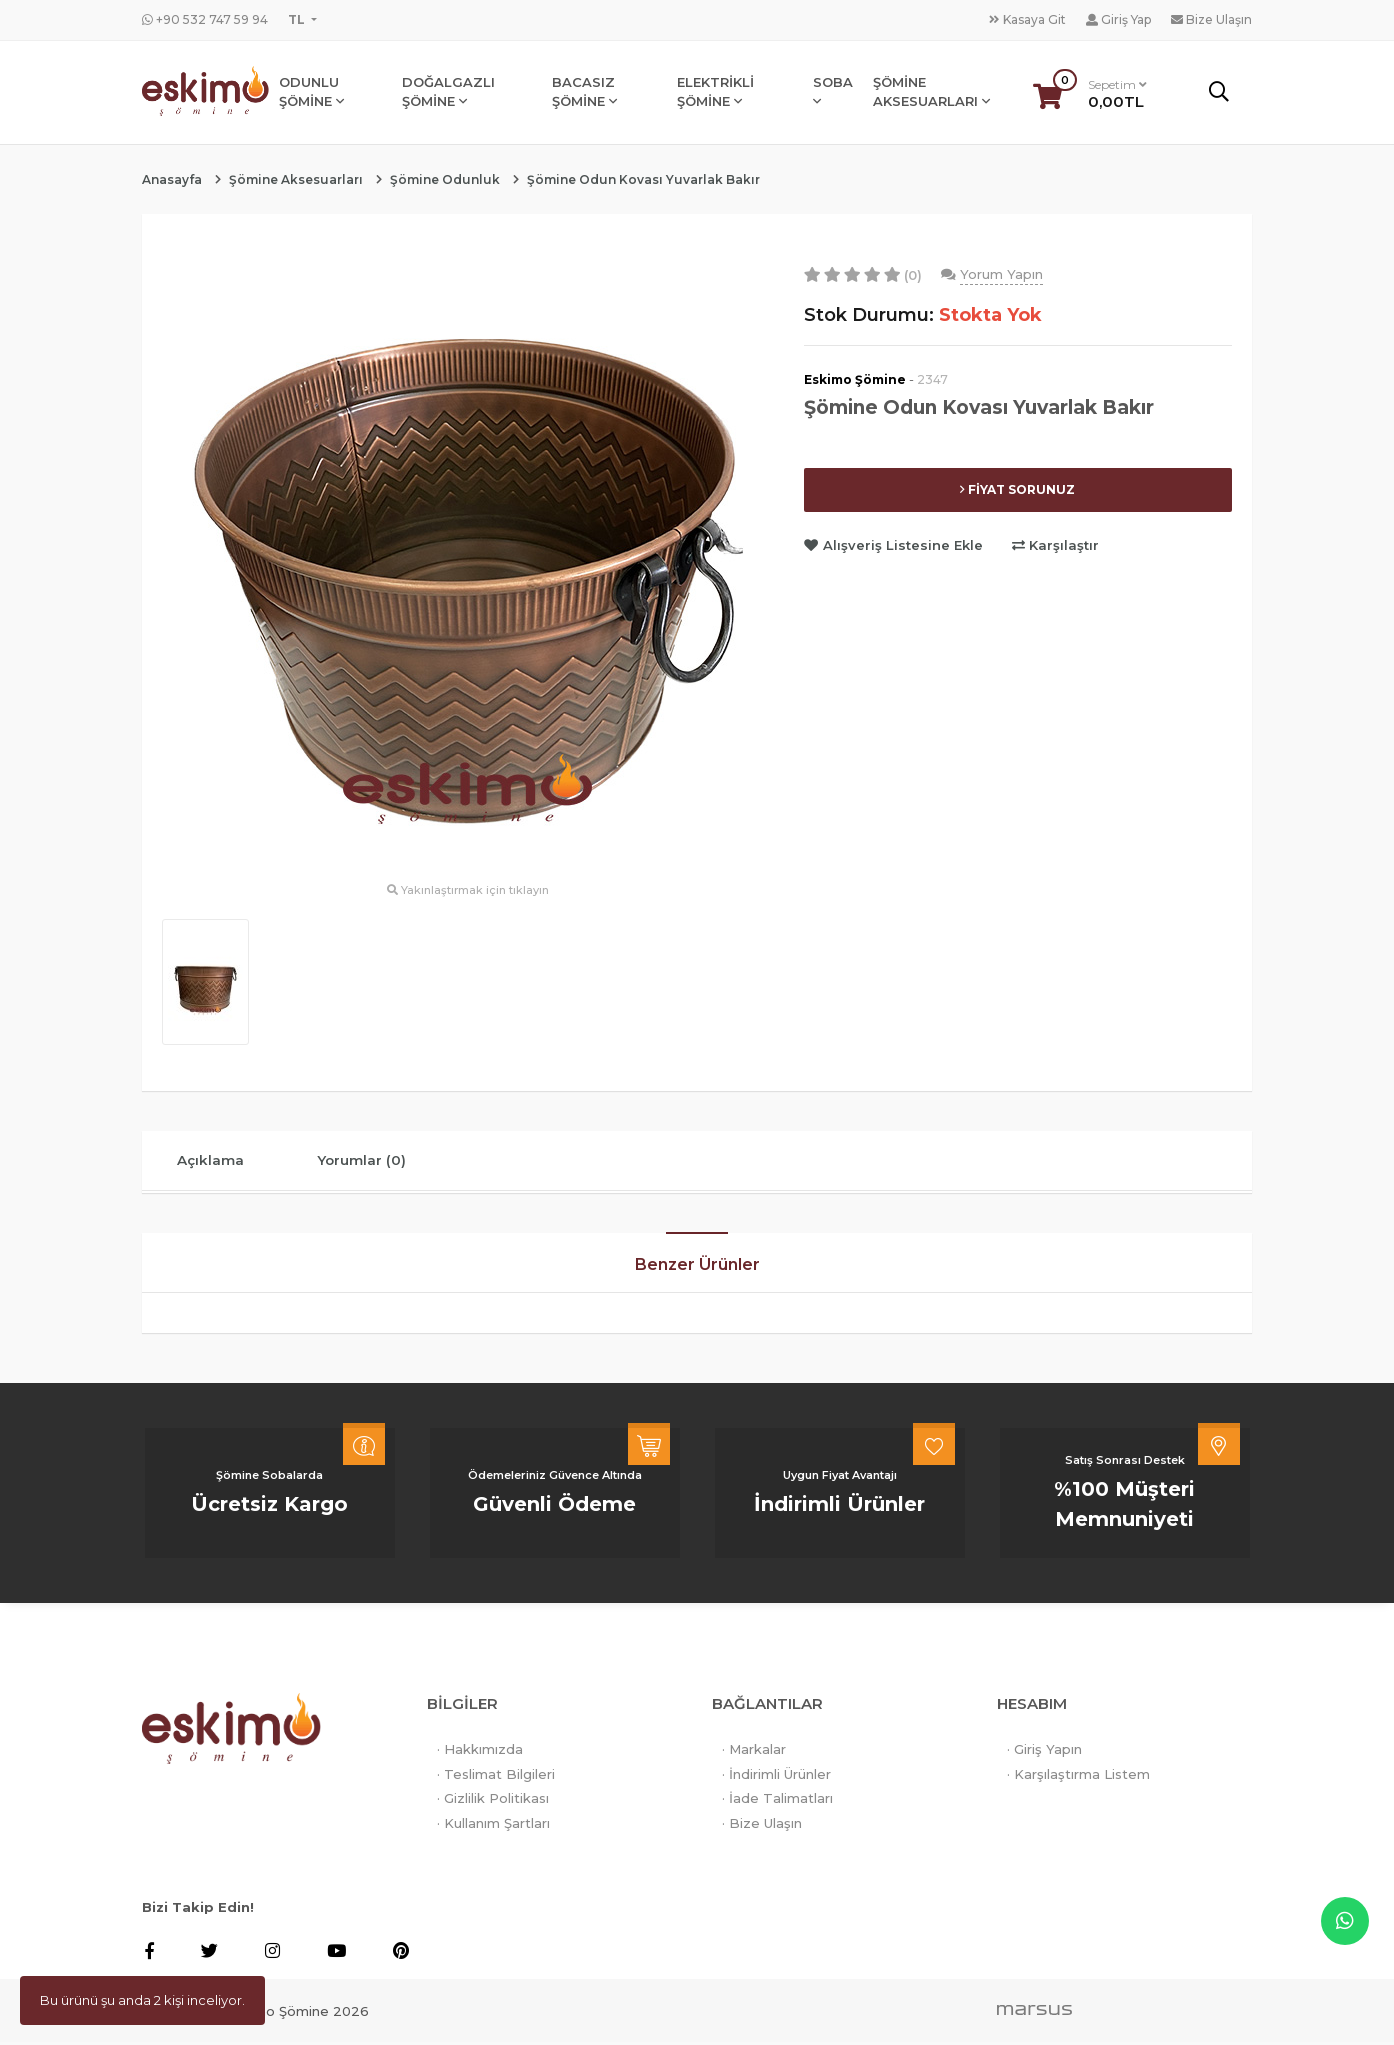 The image size is (1394, 2045). What do you see at coordinates (378, 1162) in the screenshot?
I see `Yorumlar (0)` at bounding box center [378, 1162].